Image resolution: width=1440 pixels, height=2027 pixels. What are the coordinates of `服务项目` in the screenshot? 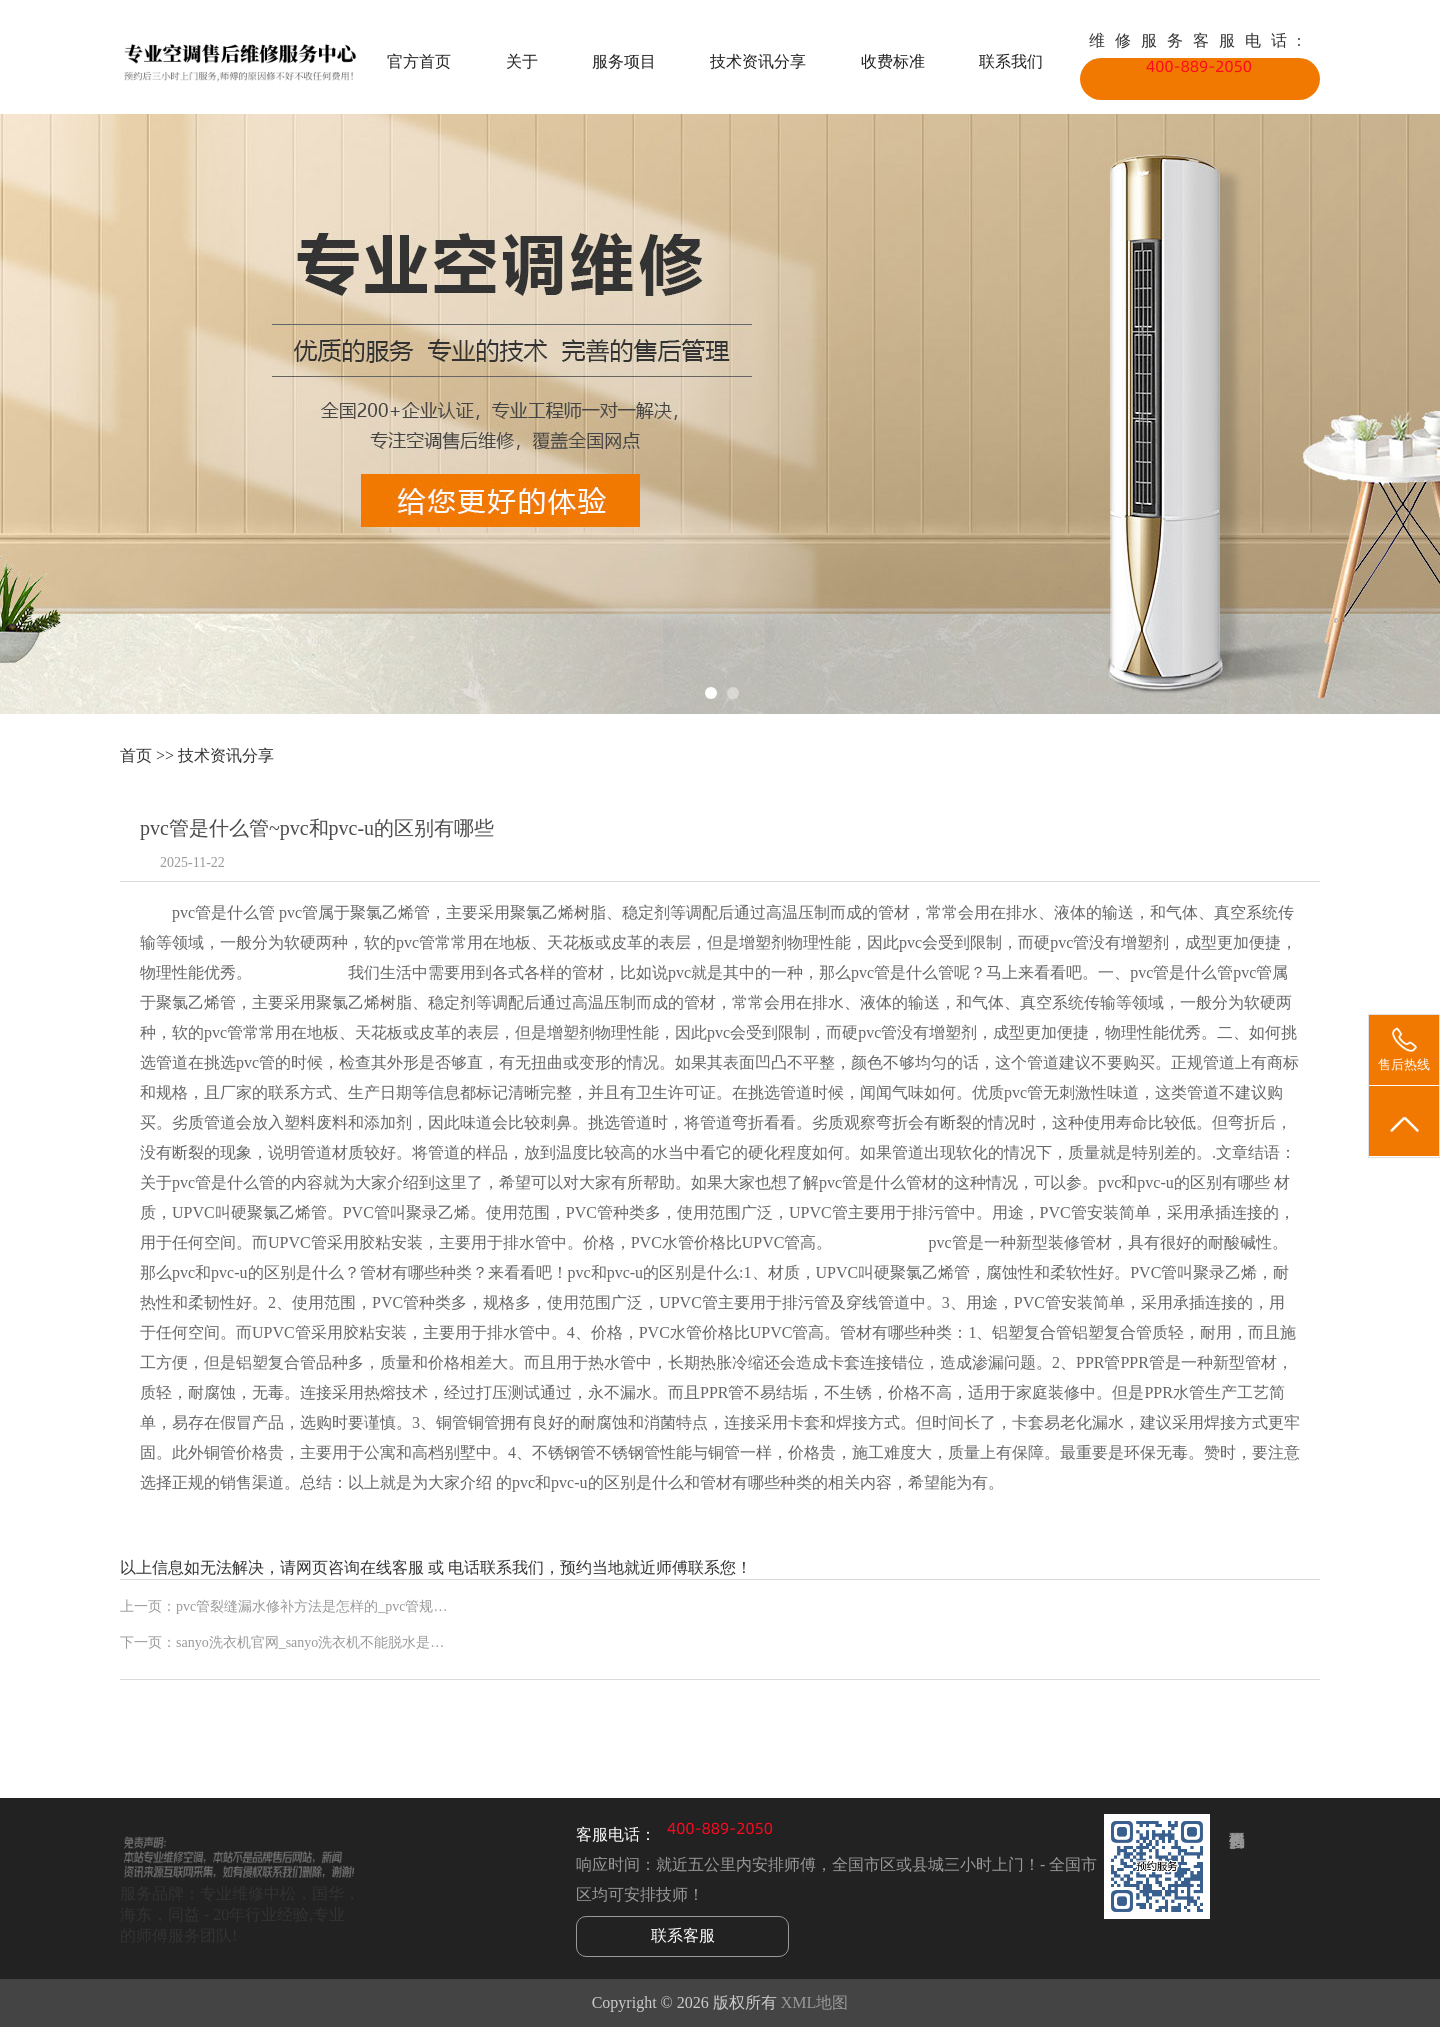 It's located at (624, 61).